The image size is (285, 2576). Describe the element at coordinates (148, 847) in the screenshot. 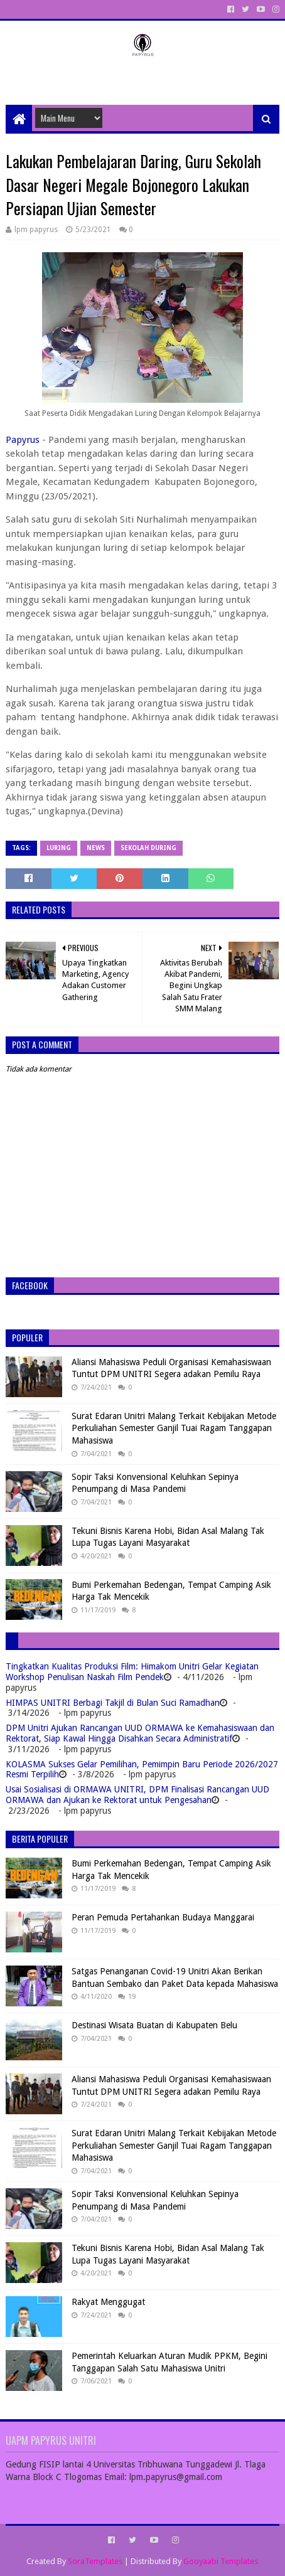

I see `Sekolah During` at that location.